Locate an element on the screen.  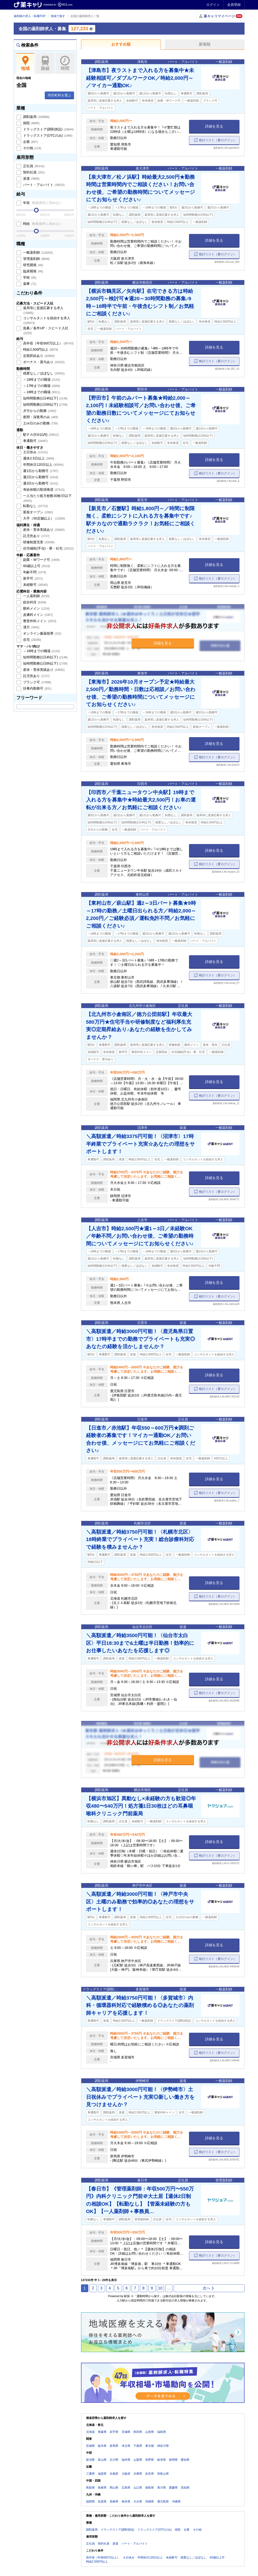
ドラッグストア(OTCのみ) is located at coordinates (47, 135).